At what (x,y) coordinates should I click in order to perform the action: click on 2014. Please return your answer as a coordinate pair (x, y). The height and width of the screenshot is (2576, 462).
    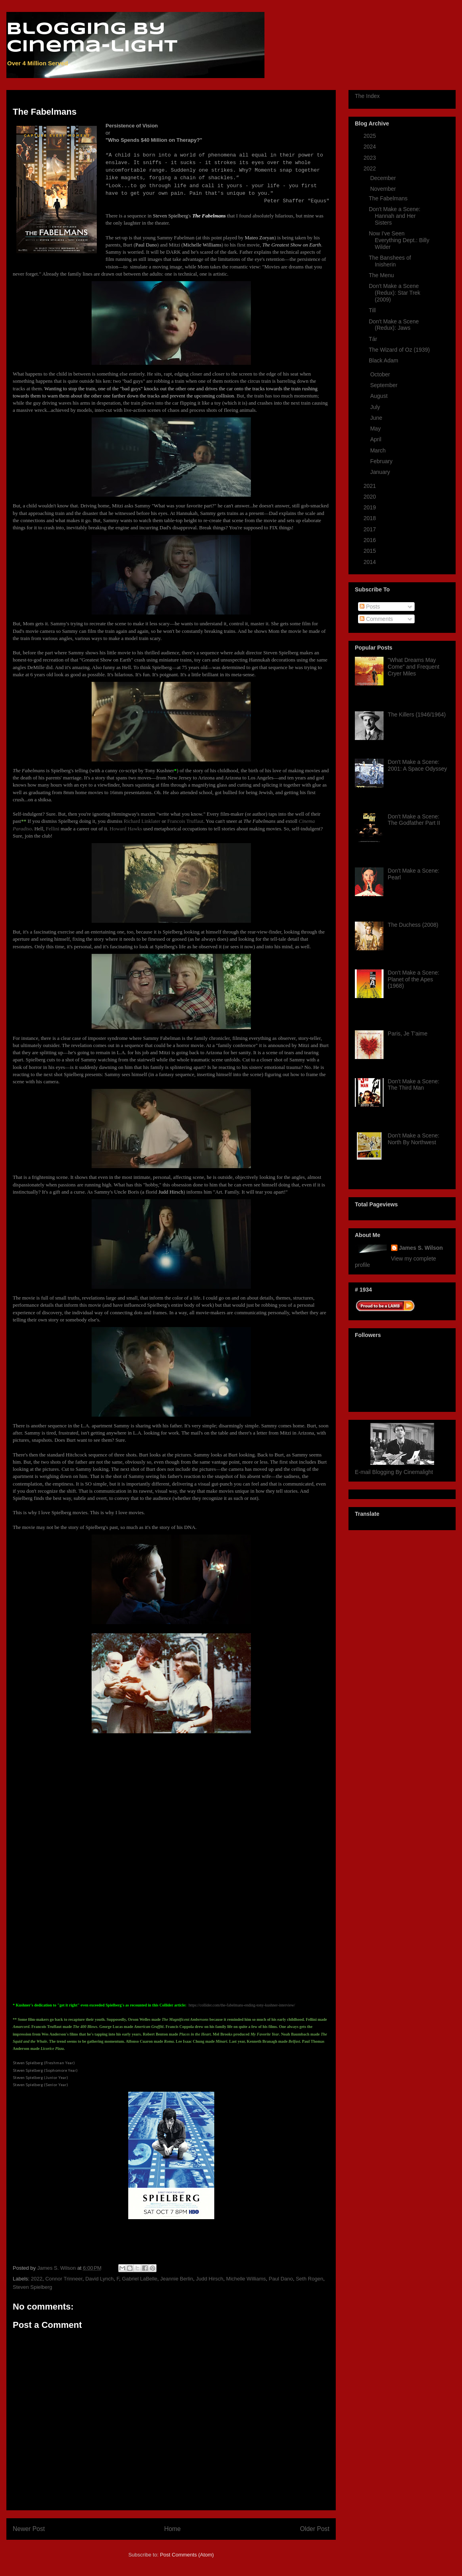
    Looking at the image, I should click on (371, 562).